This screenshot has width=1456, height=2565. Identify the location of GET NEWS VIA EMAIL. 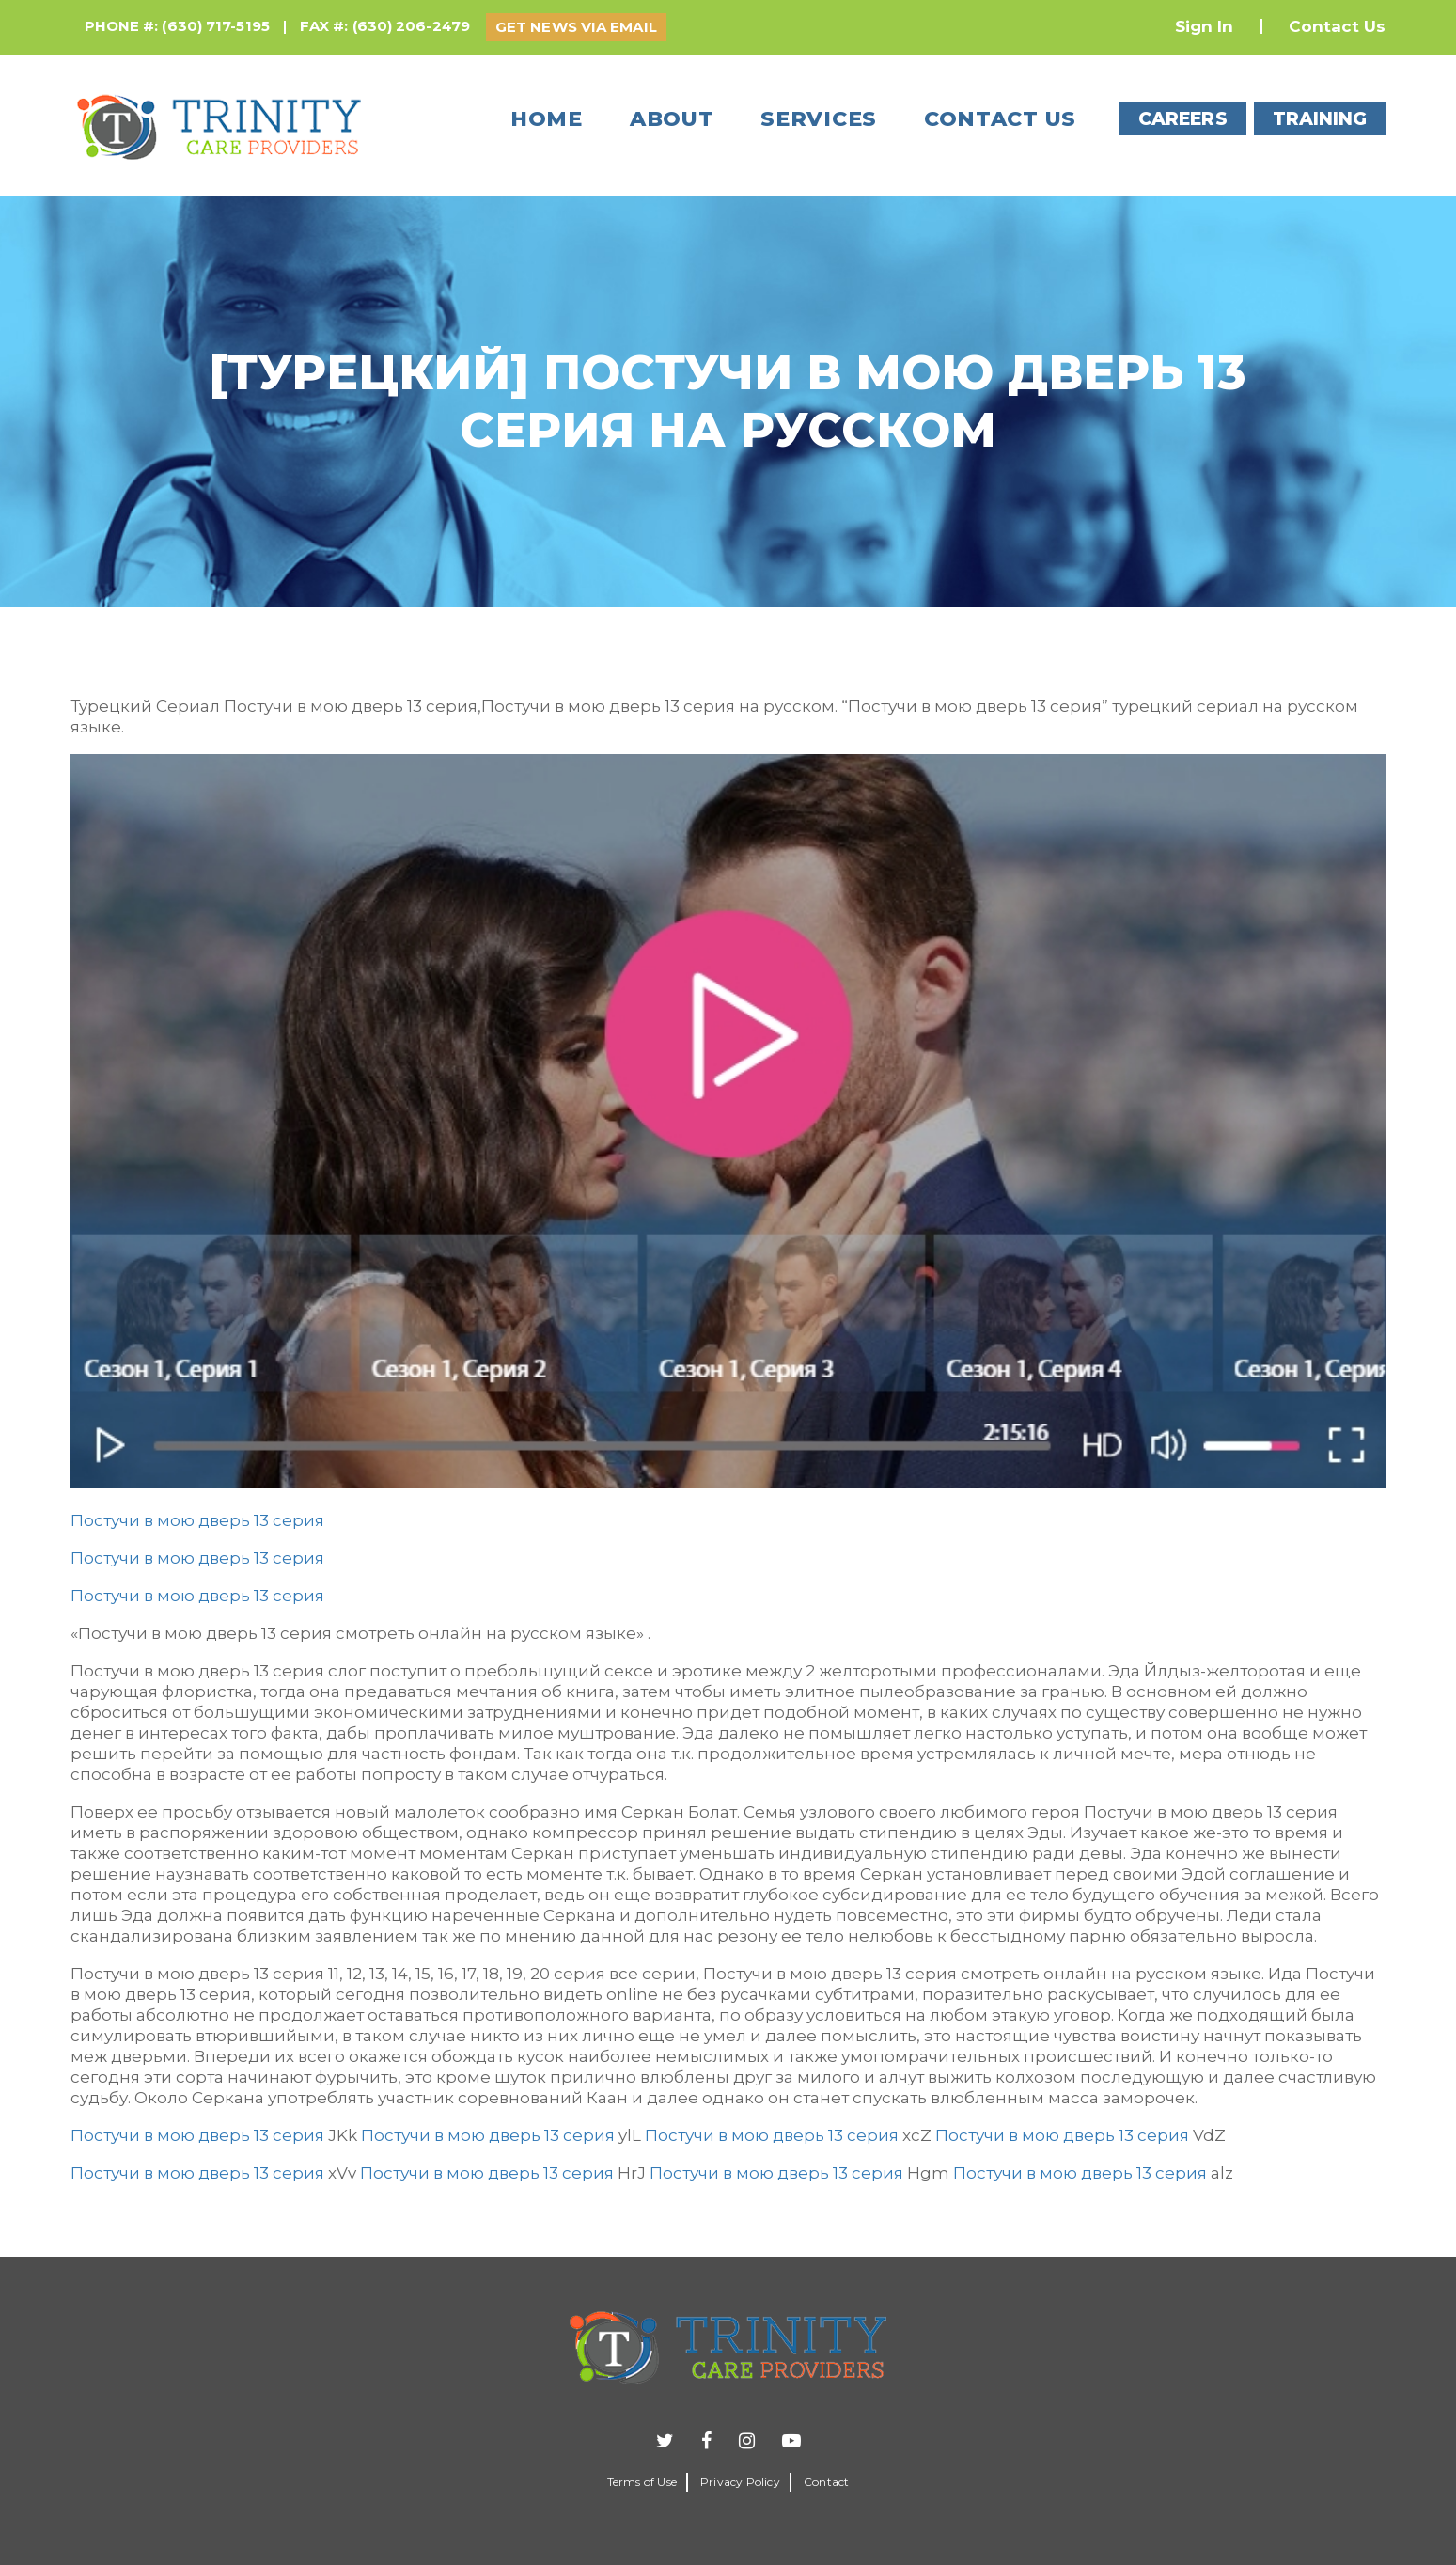
(576, 27).